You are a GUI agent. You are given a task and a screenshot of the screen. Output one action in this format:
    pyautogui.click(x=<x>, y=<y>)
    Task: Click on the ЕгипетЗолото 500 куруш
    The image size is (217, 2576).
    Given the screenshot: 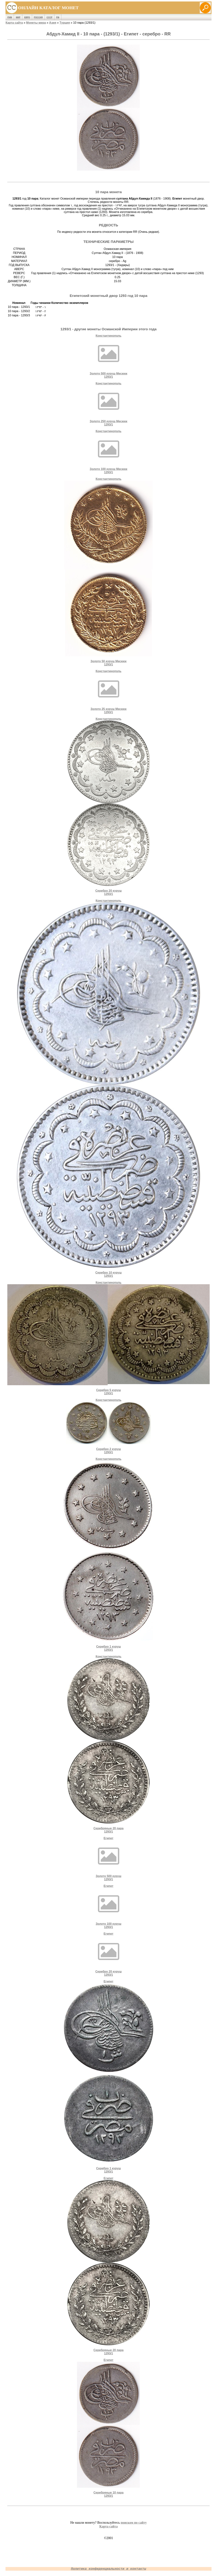 What is the action you would take?
    pyautogui.click(x=108, y=1859)
    